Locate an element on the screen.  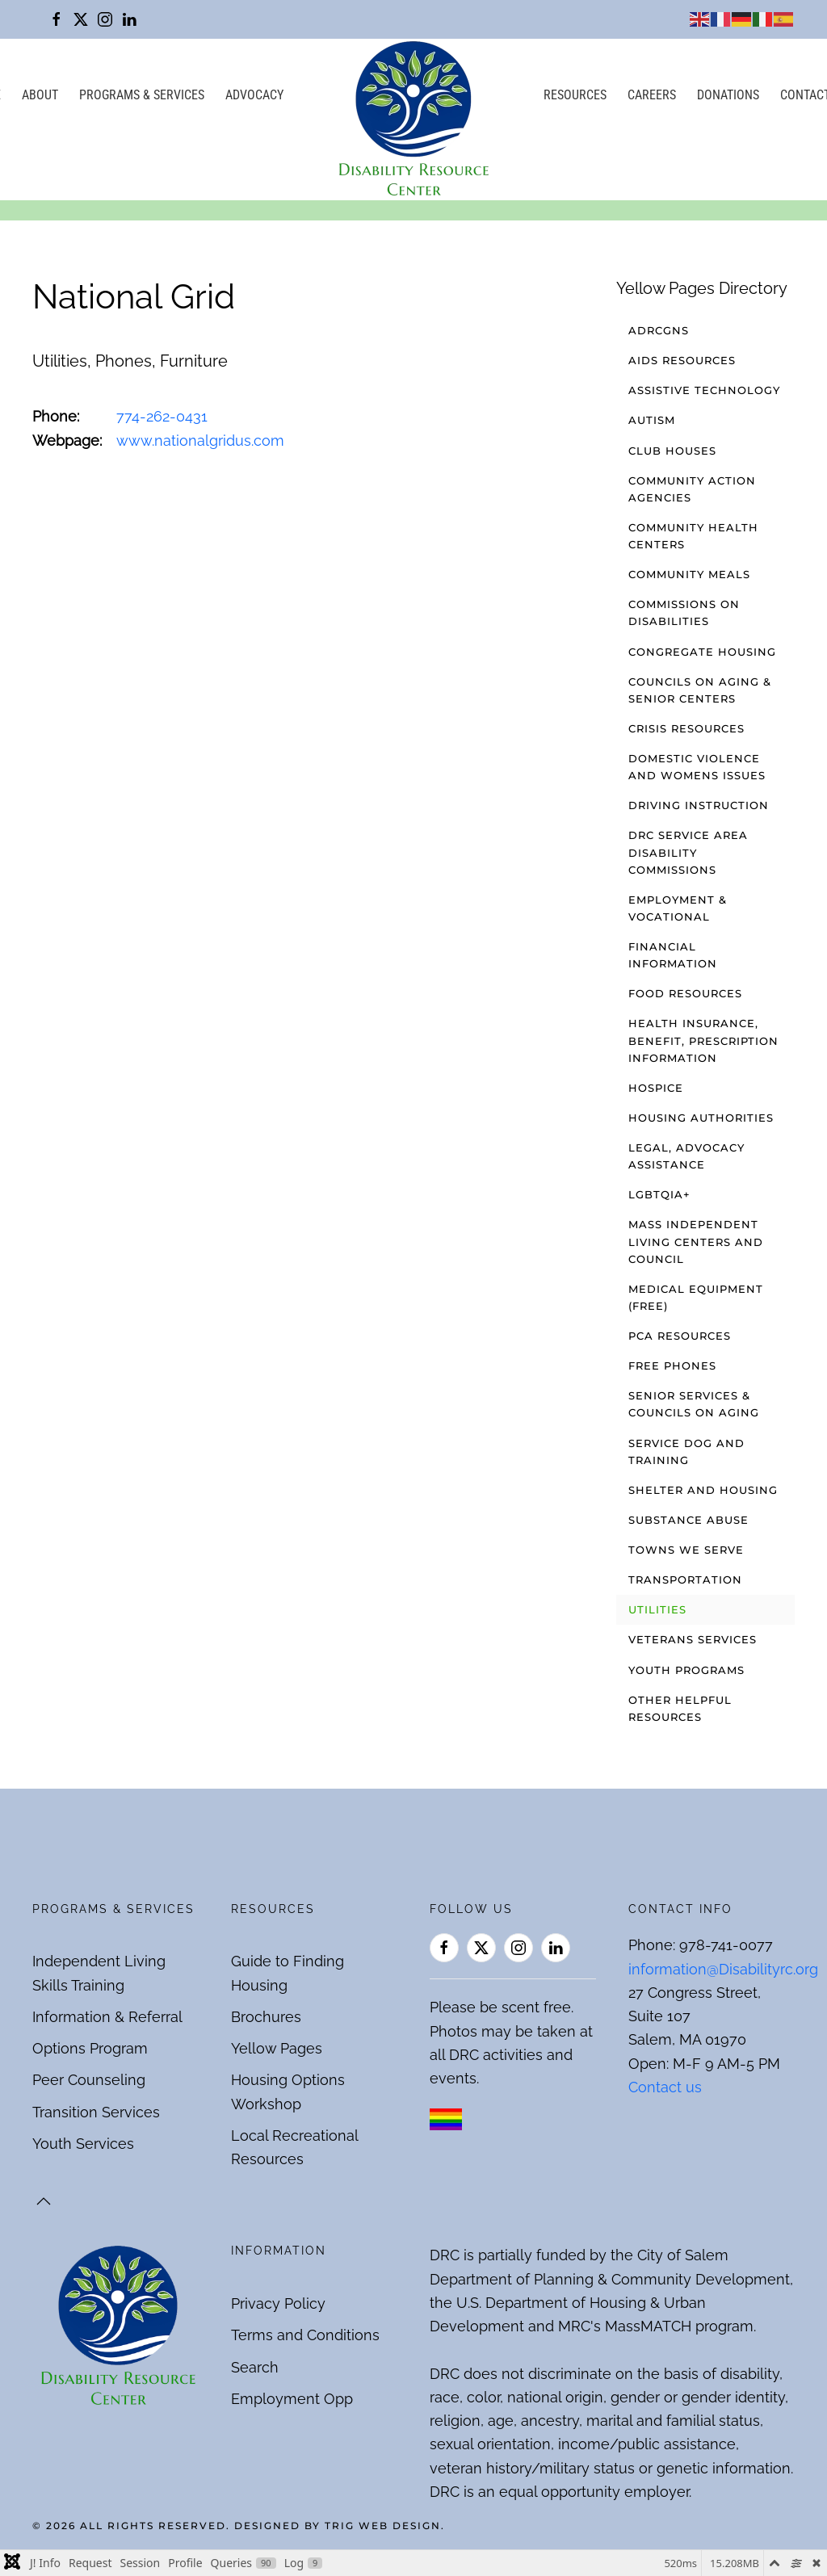
Transition Services is located at coordinates (96, 2112).